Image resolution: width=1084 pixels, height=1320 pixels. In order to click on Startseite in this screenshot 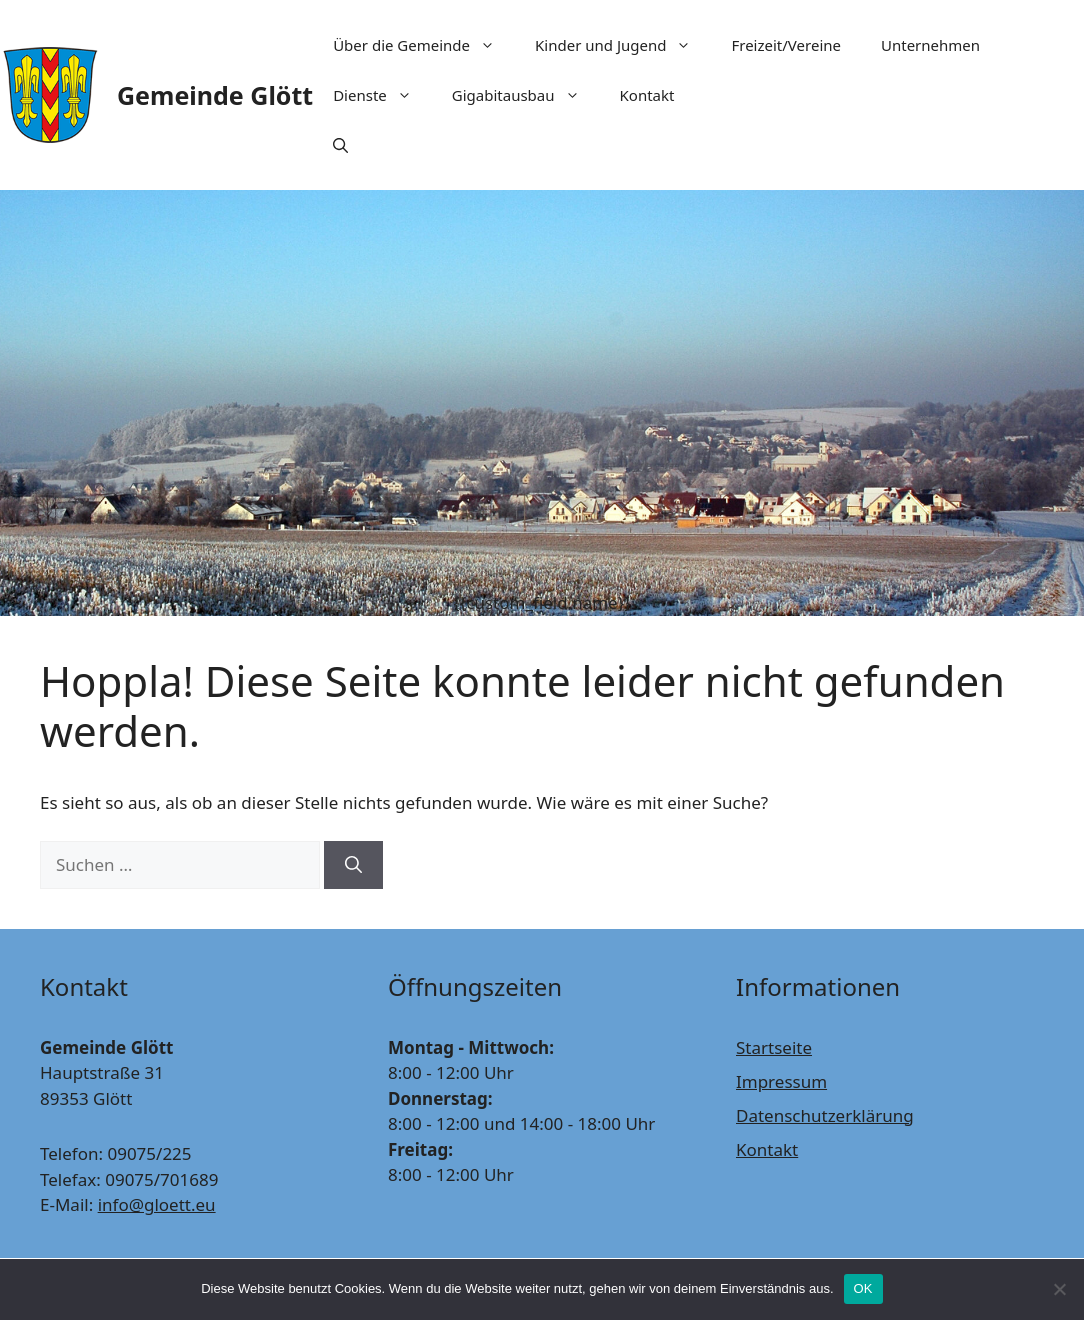, I will do `click(774, 1047)`.